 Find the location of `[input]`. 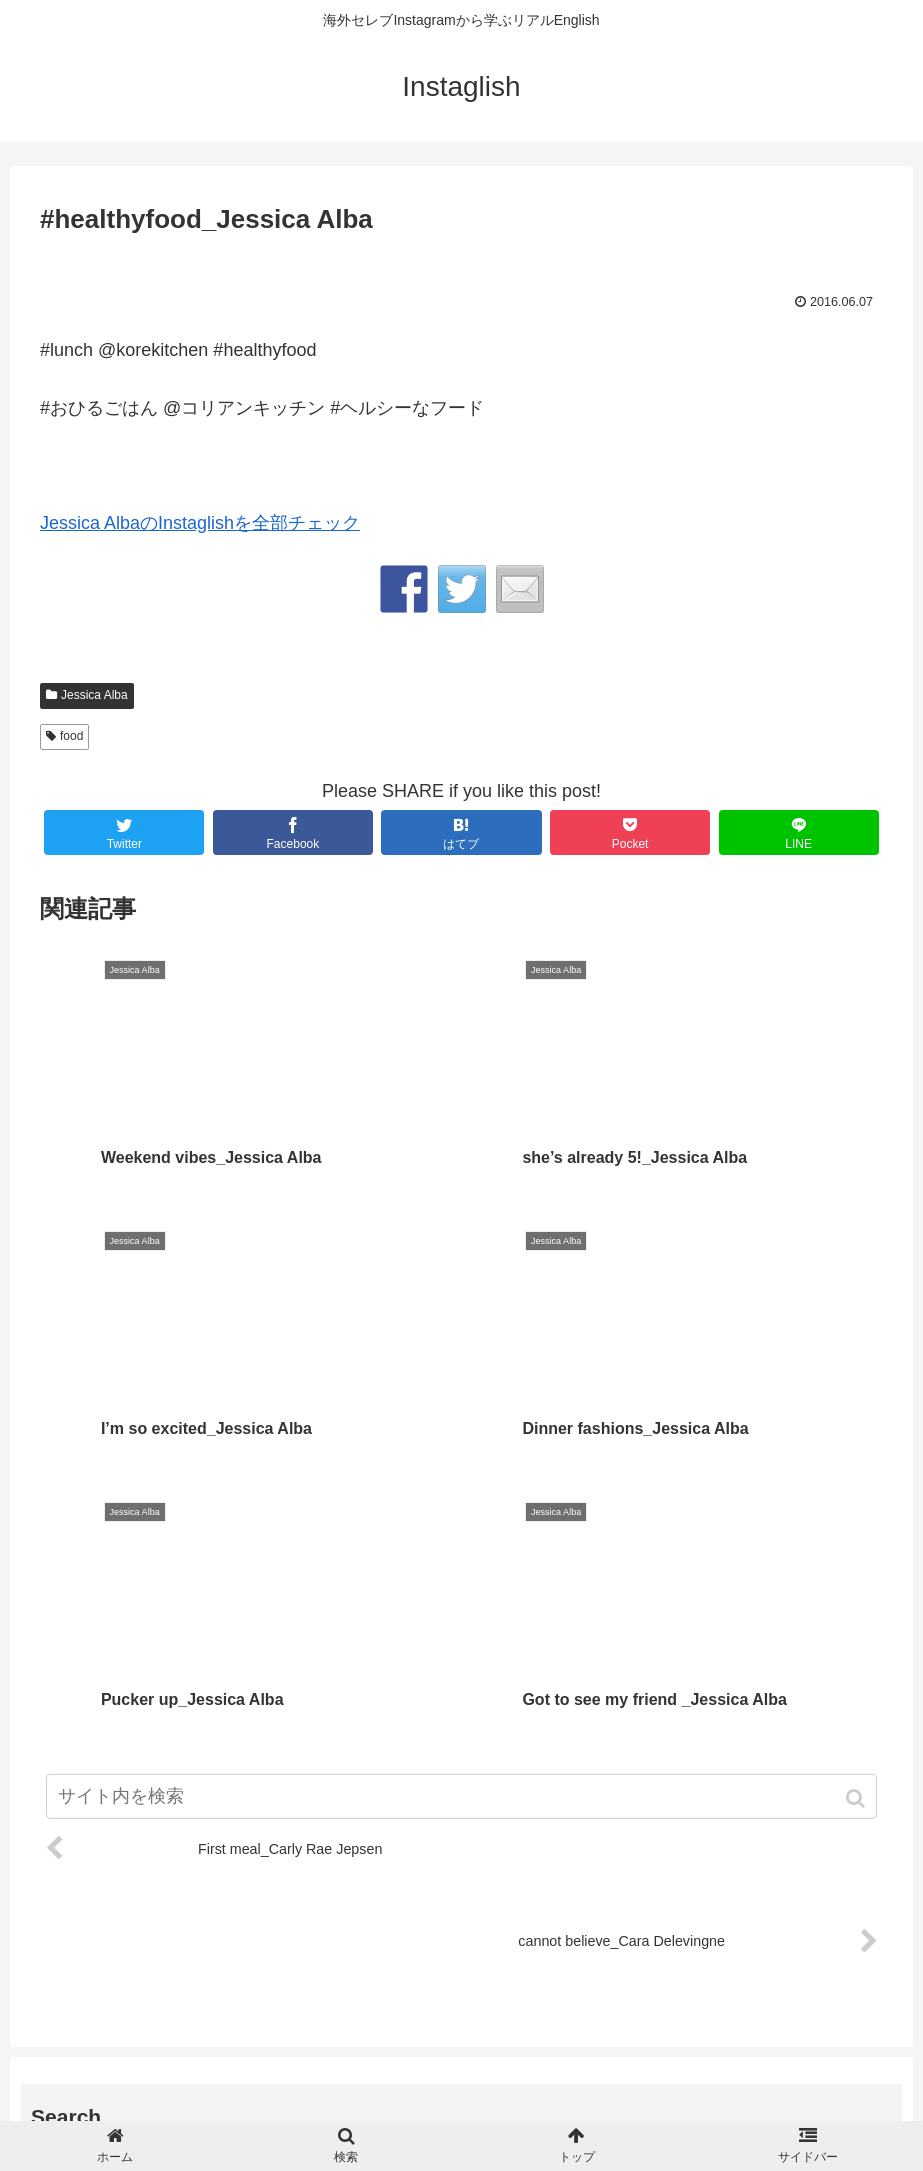

[input] is located at coordinates (461, 1920).